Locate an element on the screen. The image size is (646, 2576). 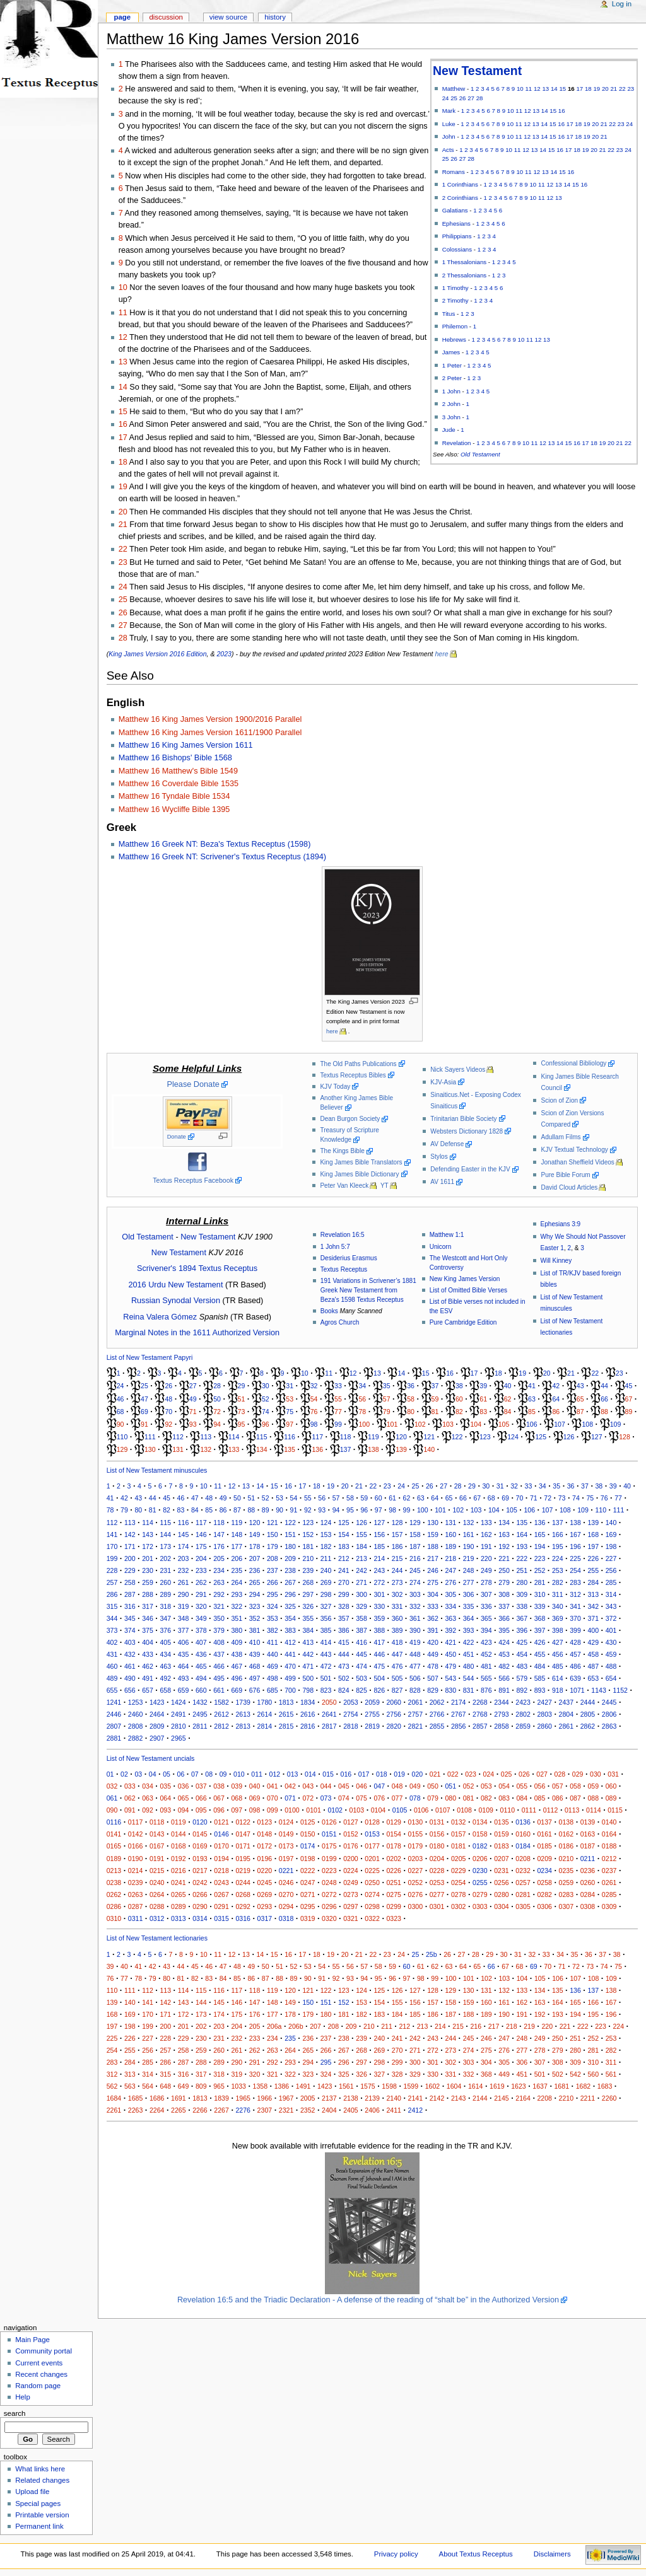
141 is located at coordinates (112, 1534).